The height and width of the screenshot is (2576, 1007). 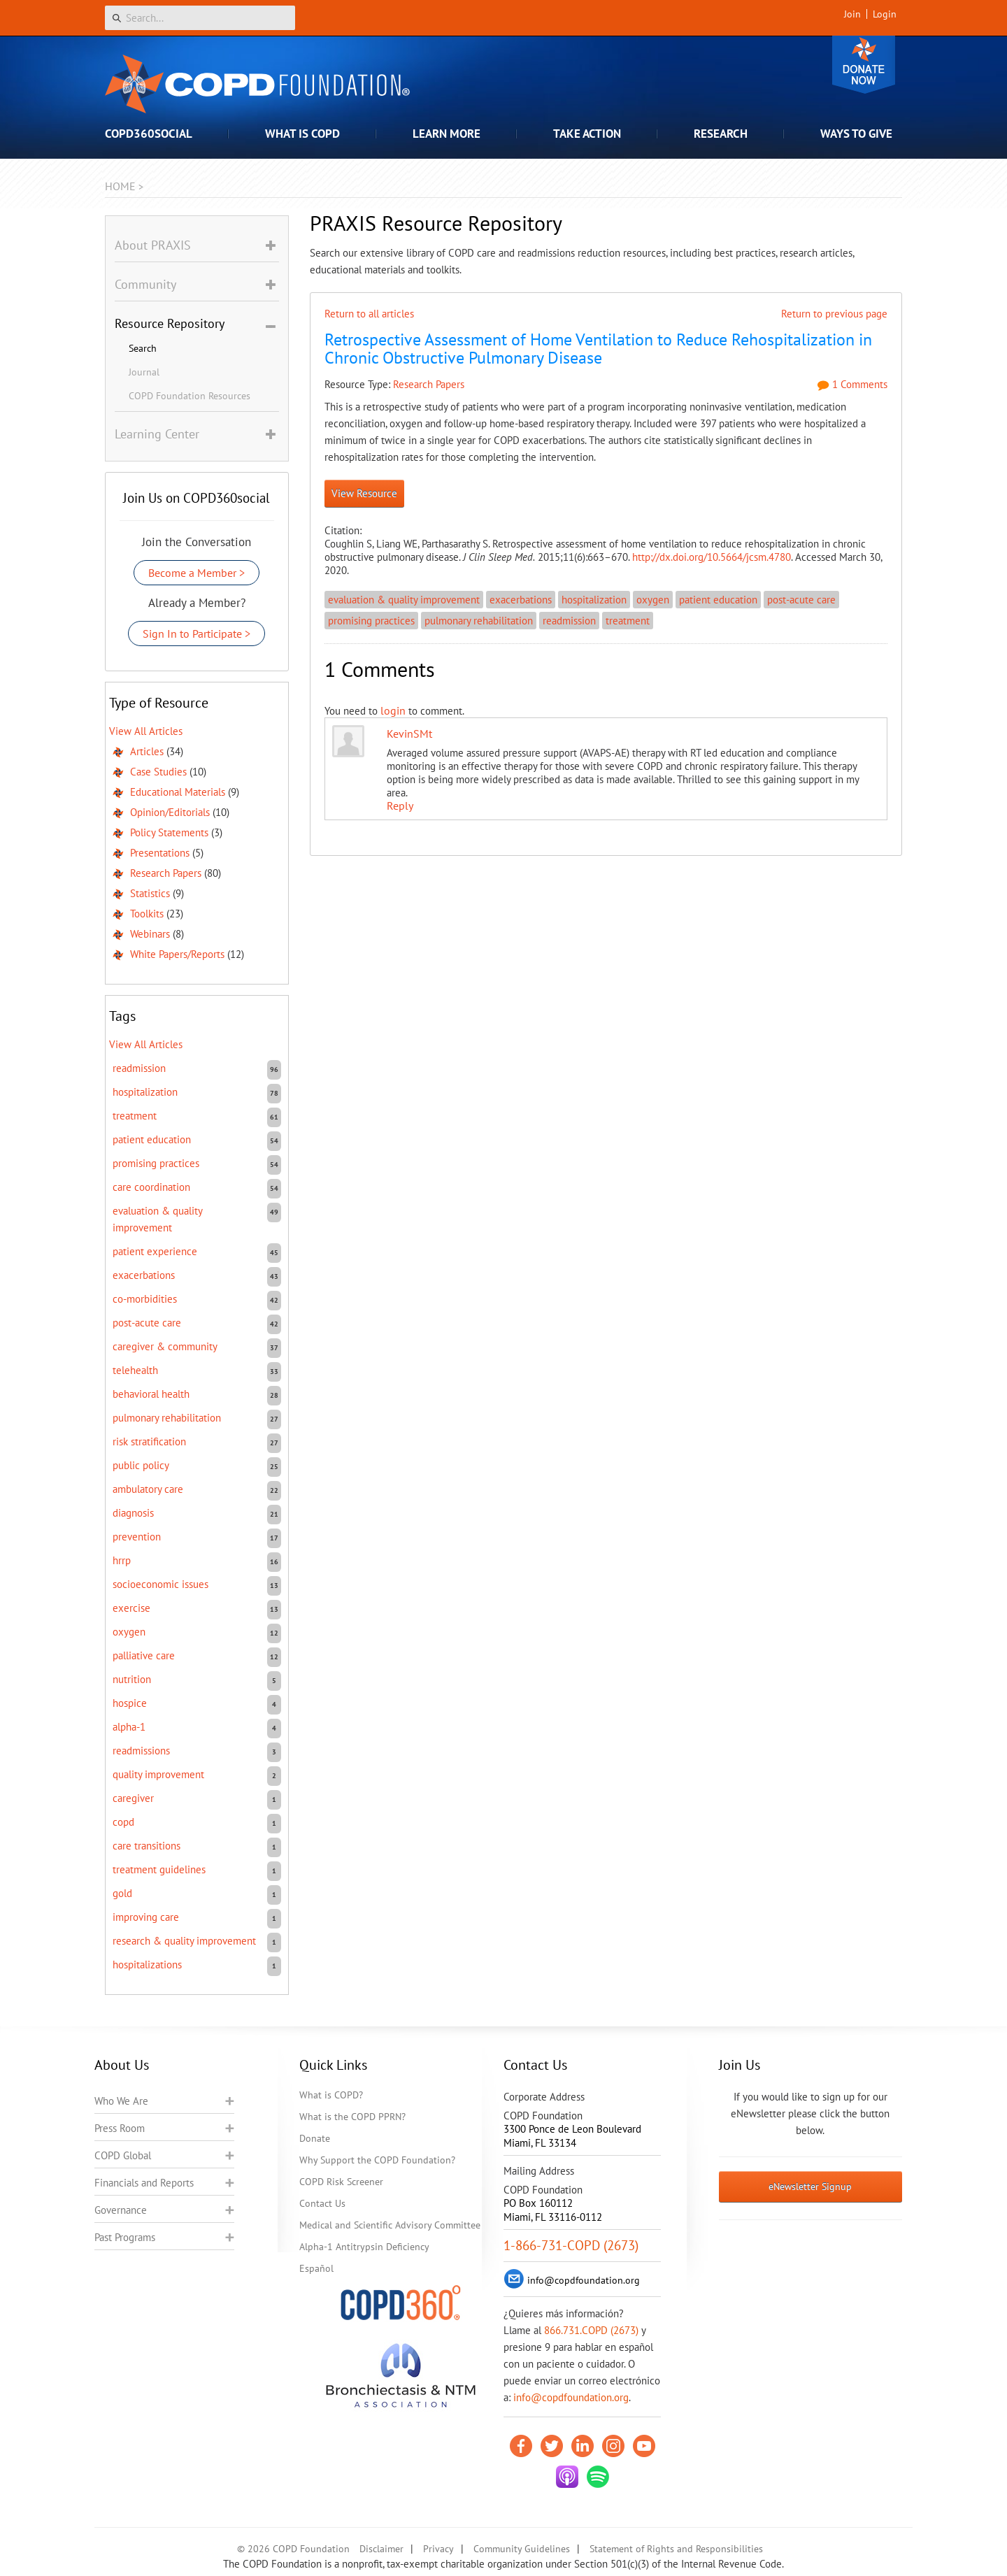 I want to click on evaluation & quality improvement, so click(x=404, y=599).